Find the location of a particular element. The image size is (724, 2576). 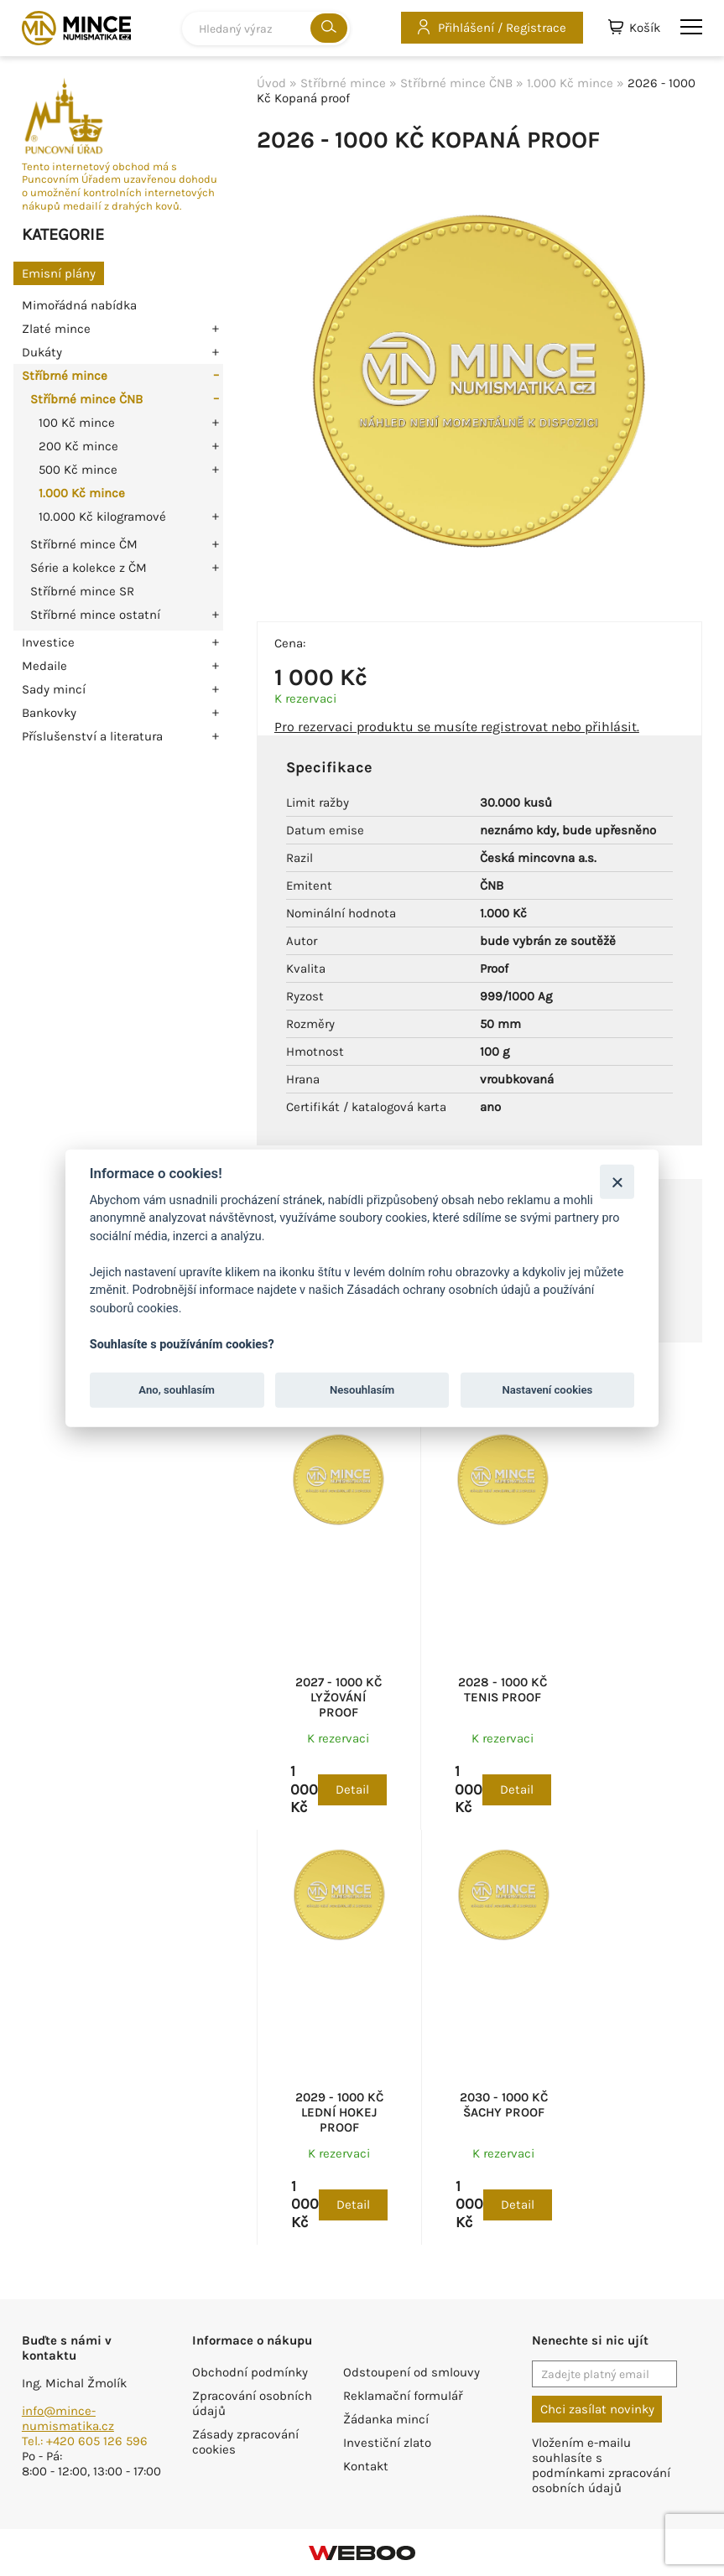

[Zavřít] is located at coordinates (617, 1181).